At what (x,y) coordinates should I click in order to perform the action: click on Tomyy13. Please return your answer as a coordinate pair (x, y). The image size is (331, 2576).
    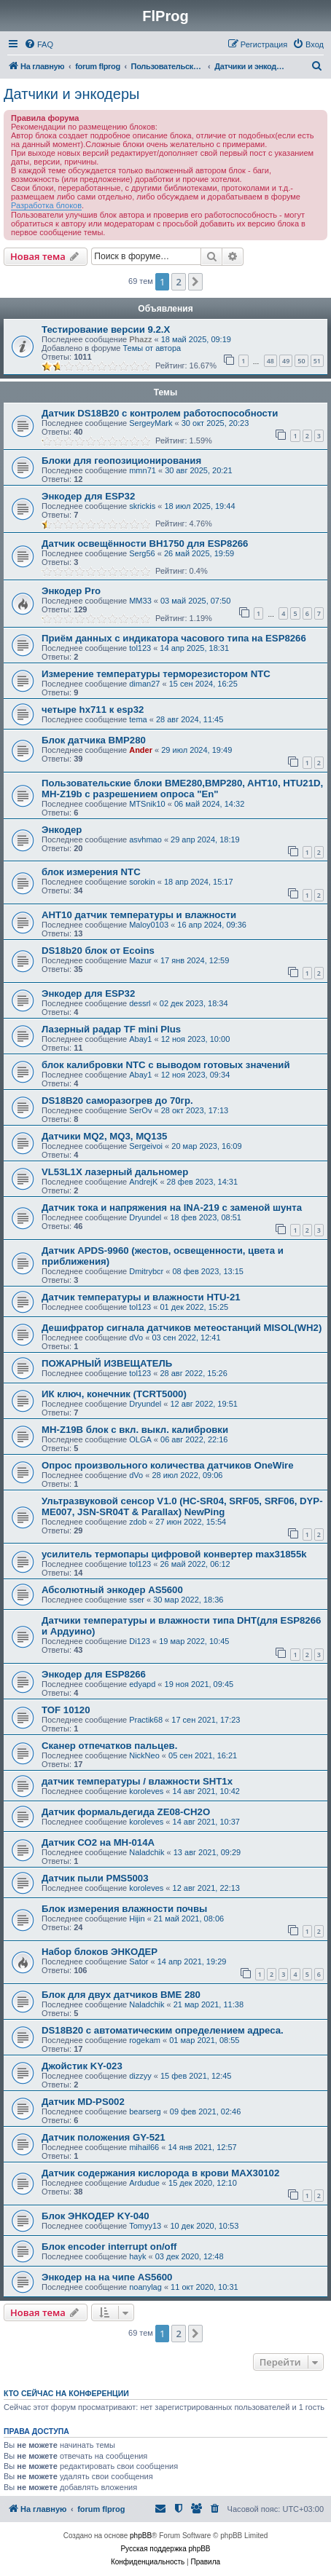
    Looking at the image, I should click on (145, 2225).